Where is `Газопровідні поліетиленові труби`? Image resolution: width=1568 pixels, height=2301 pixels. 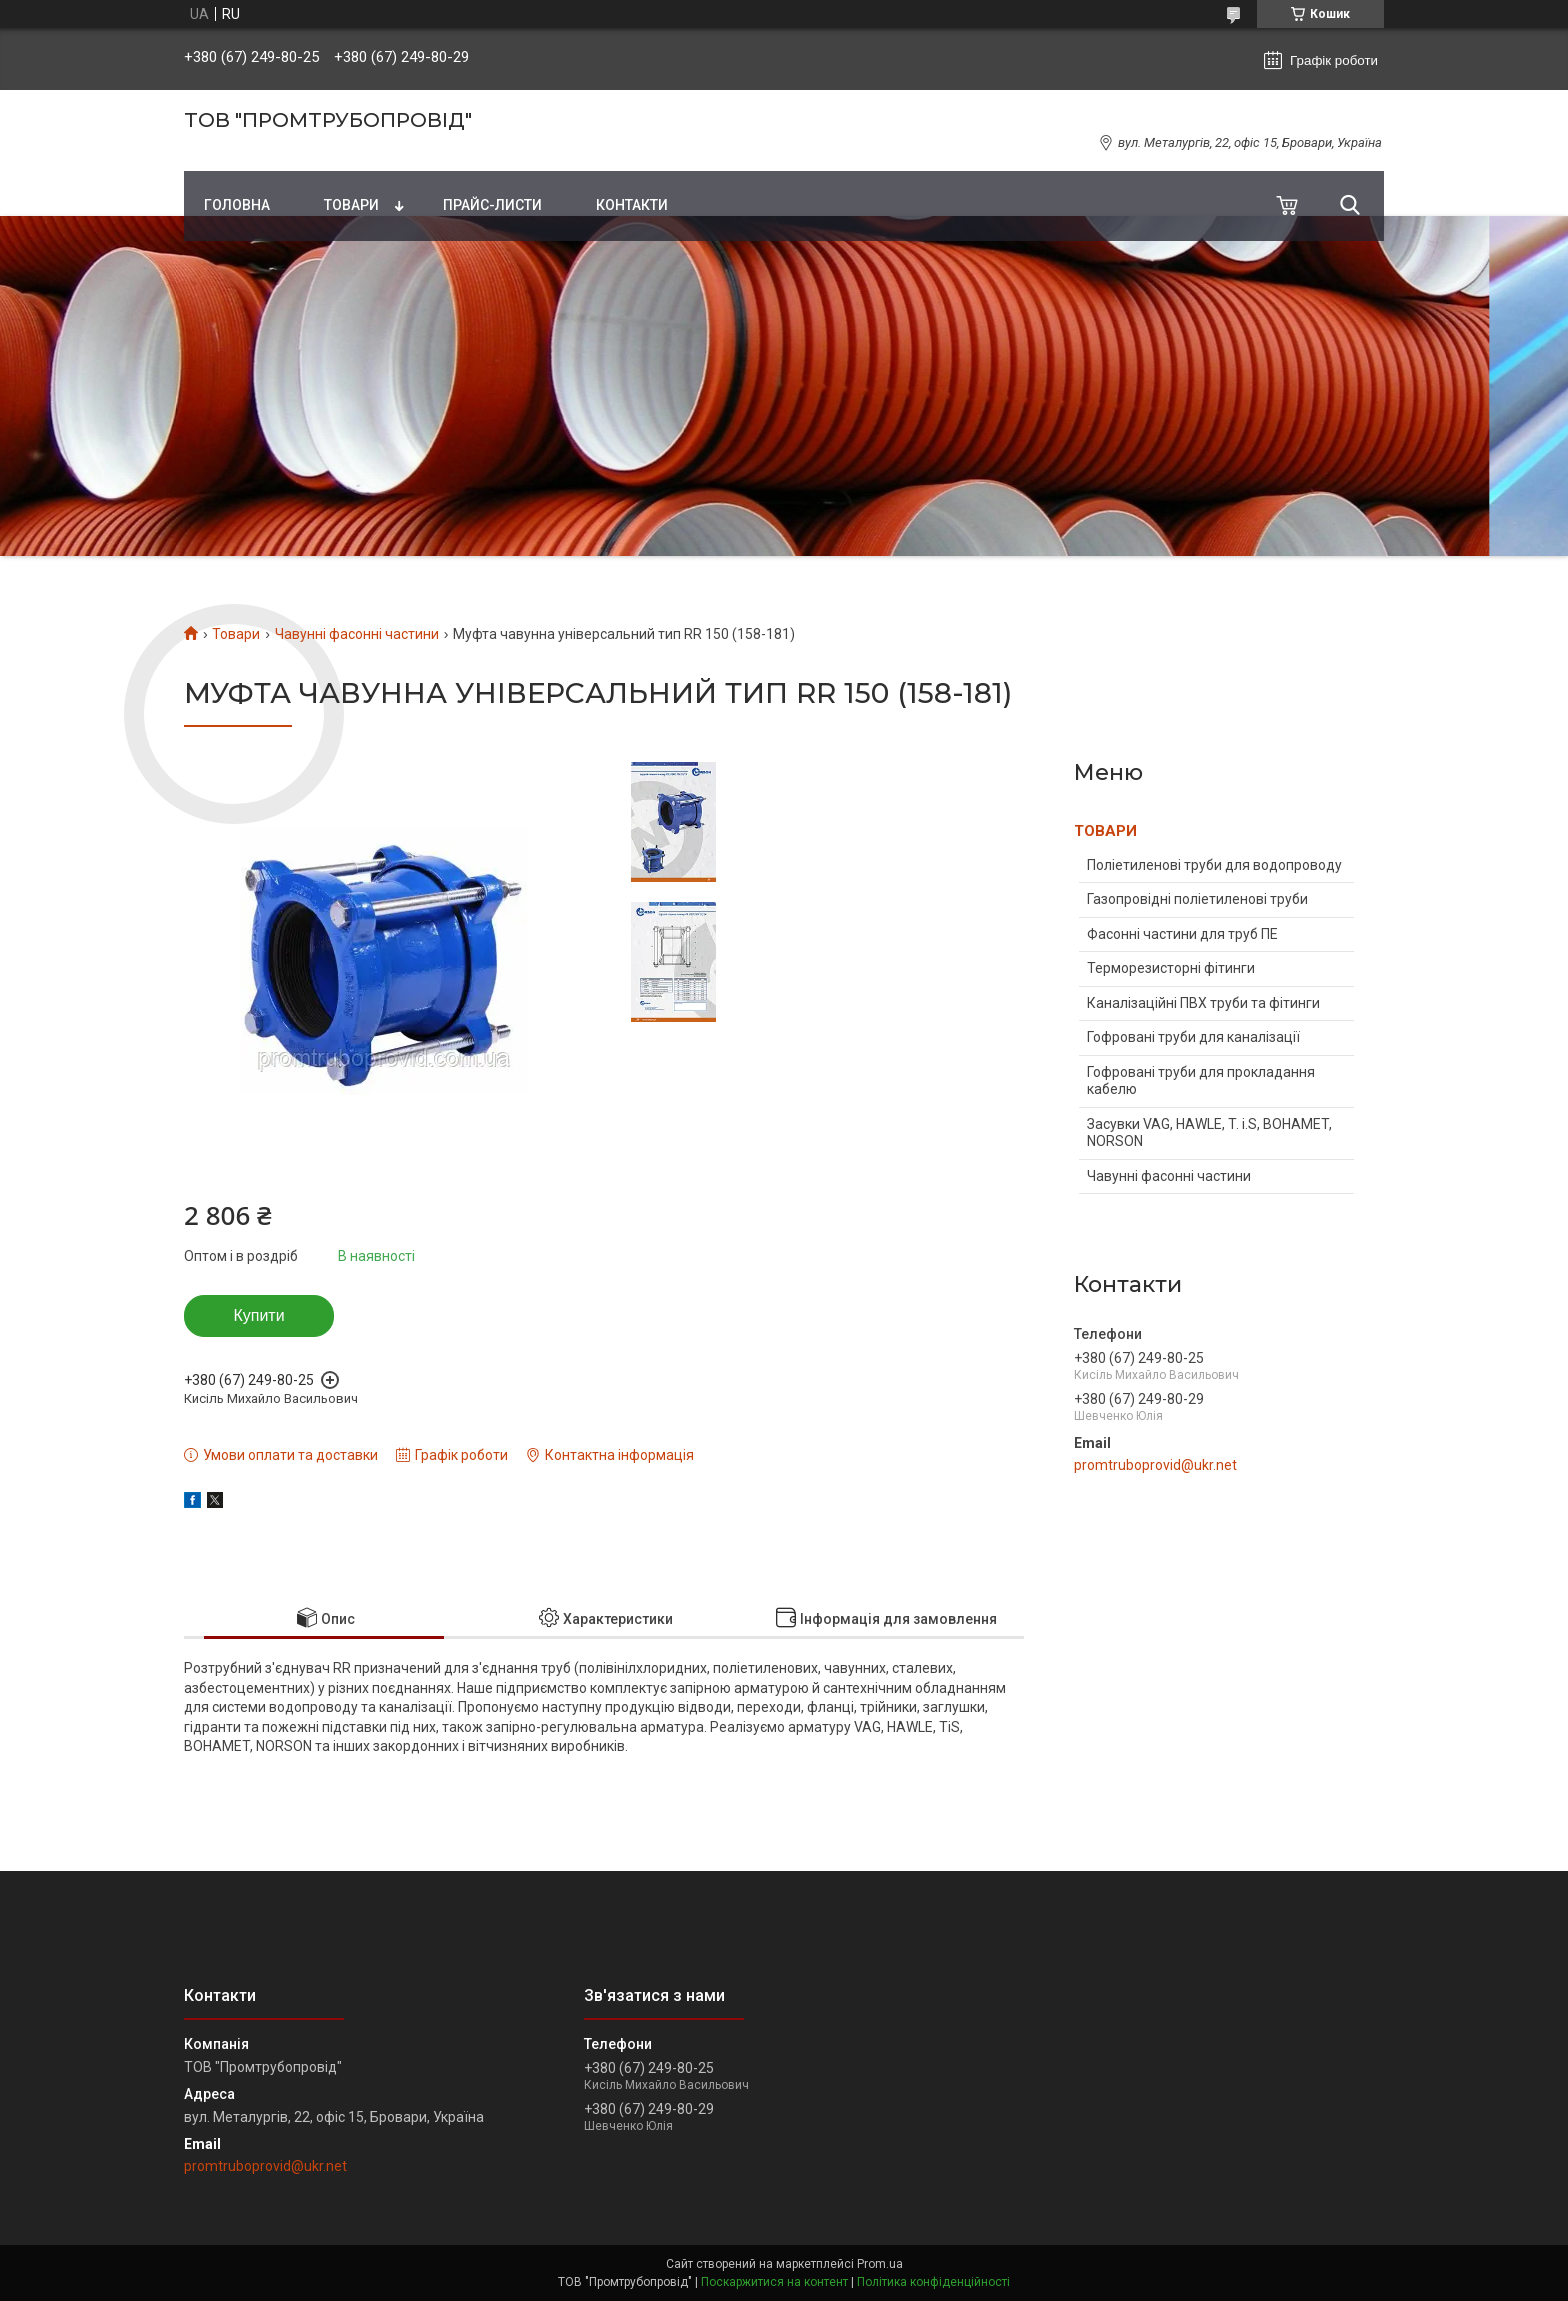 Газопровідні поліетиленові труби is located at coordinates (1197, 899).